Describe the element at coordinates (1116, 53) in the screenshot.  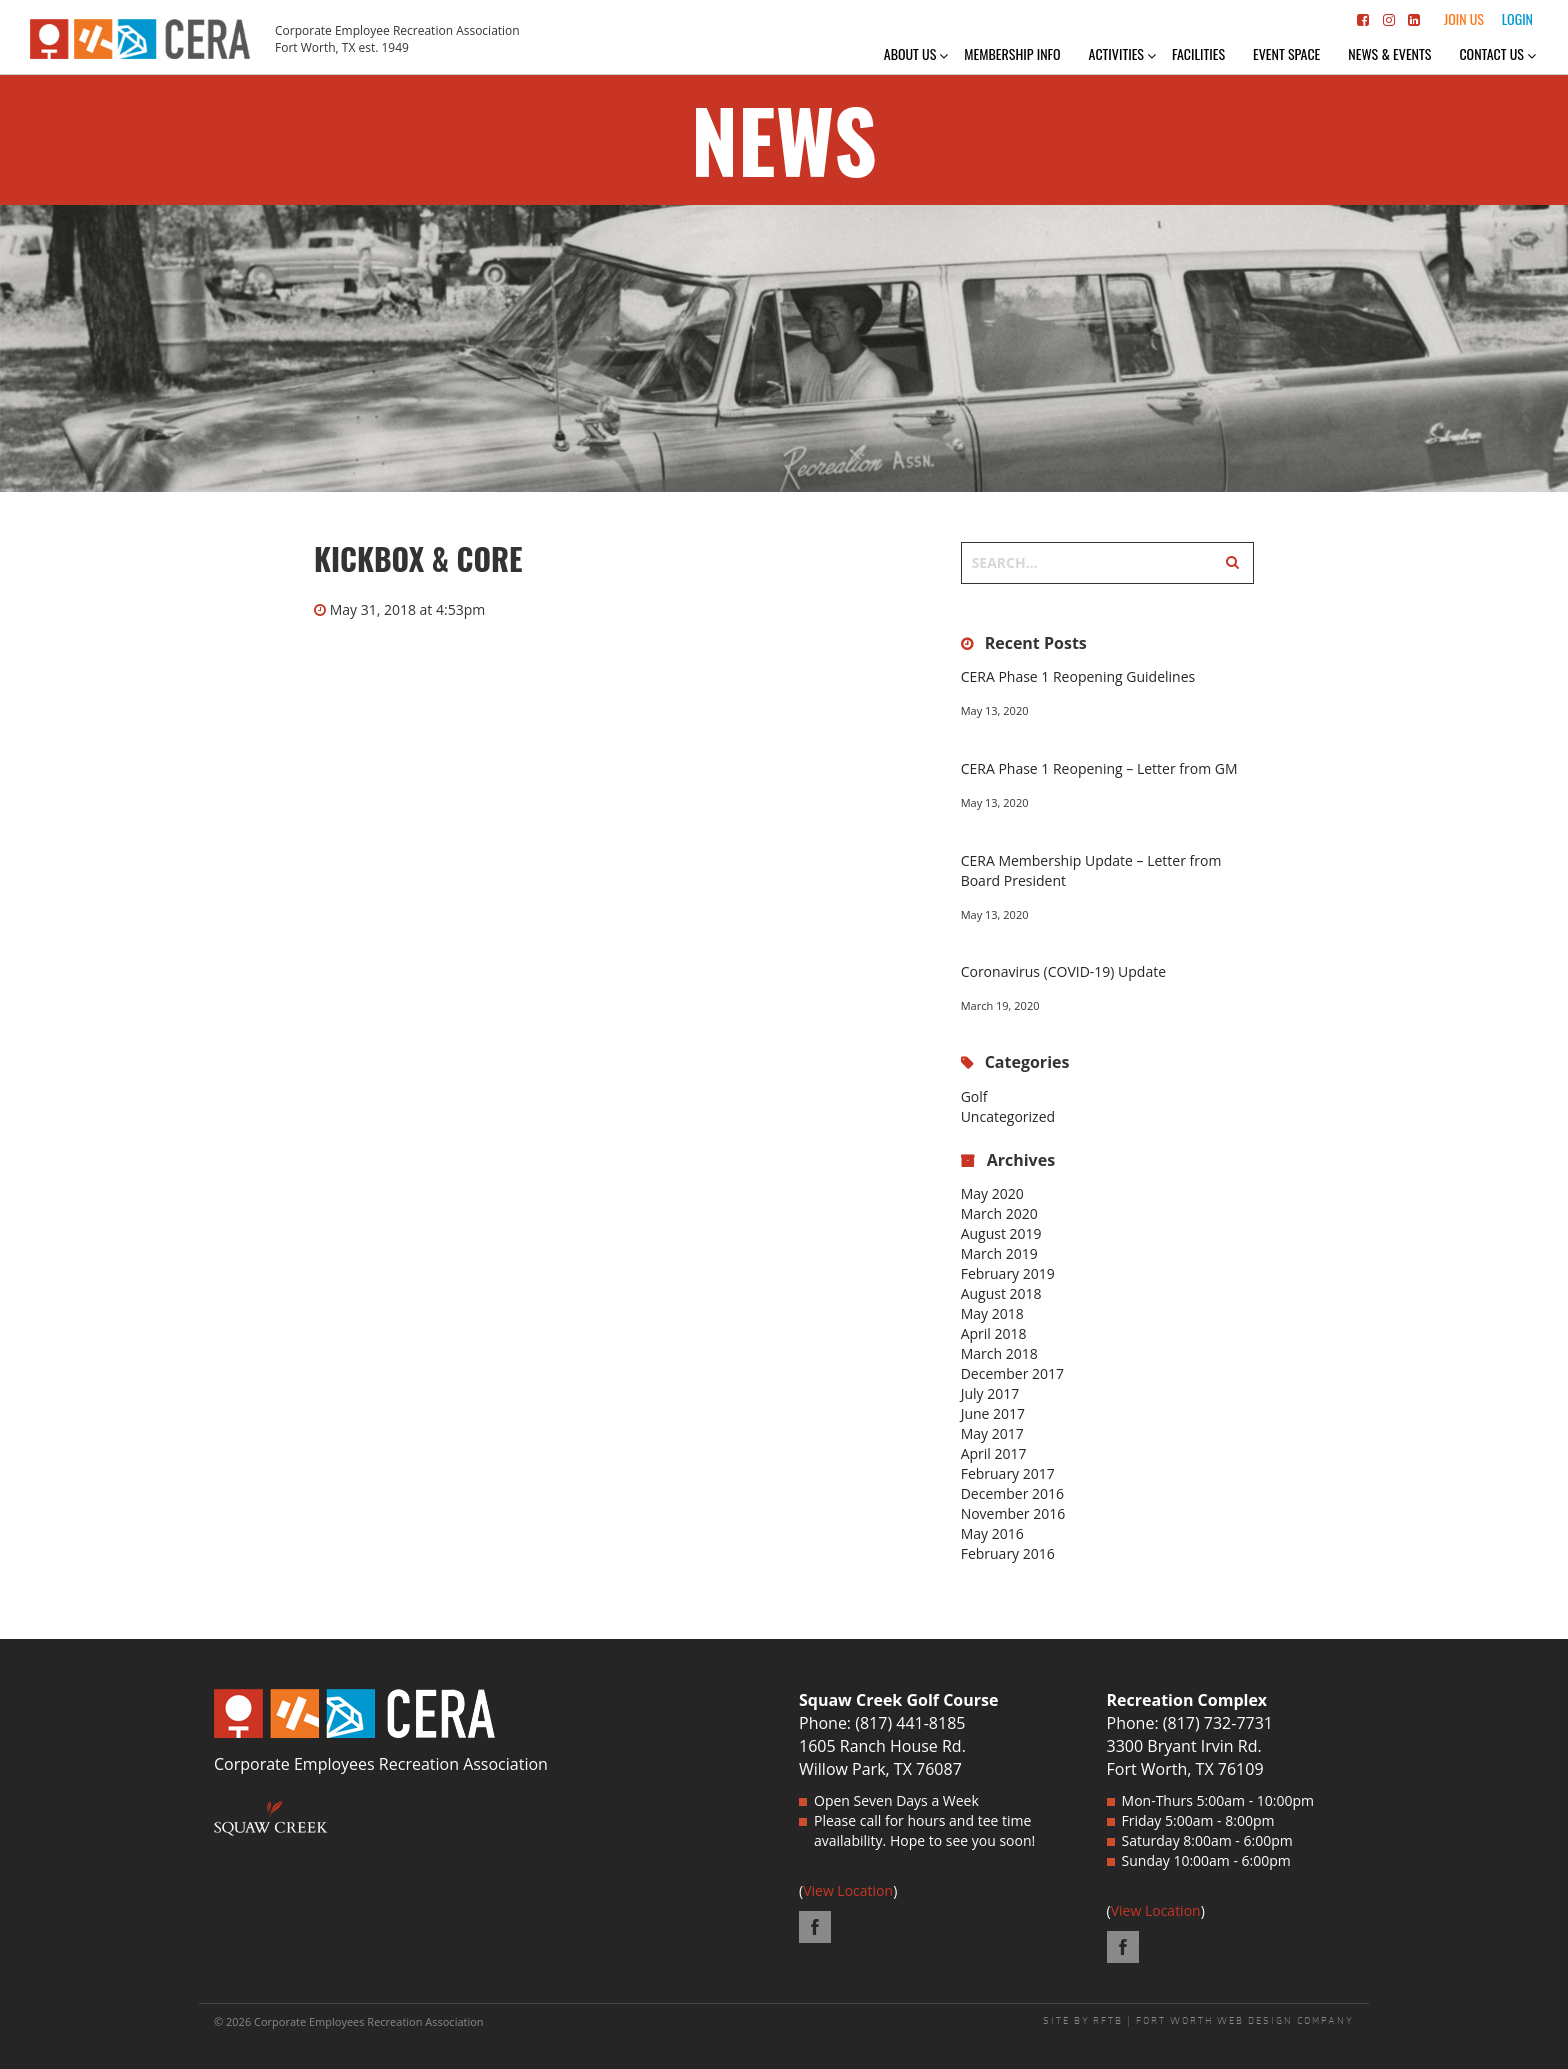
I see `Activities` at that location.